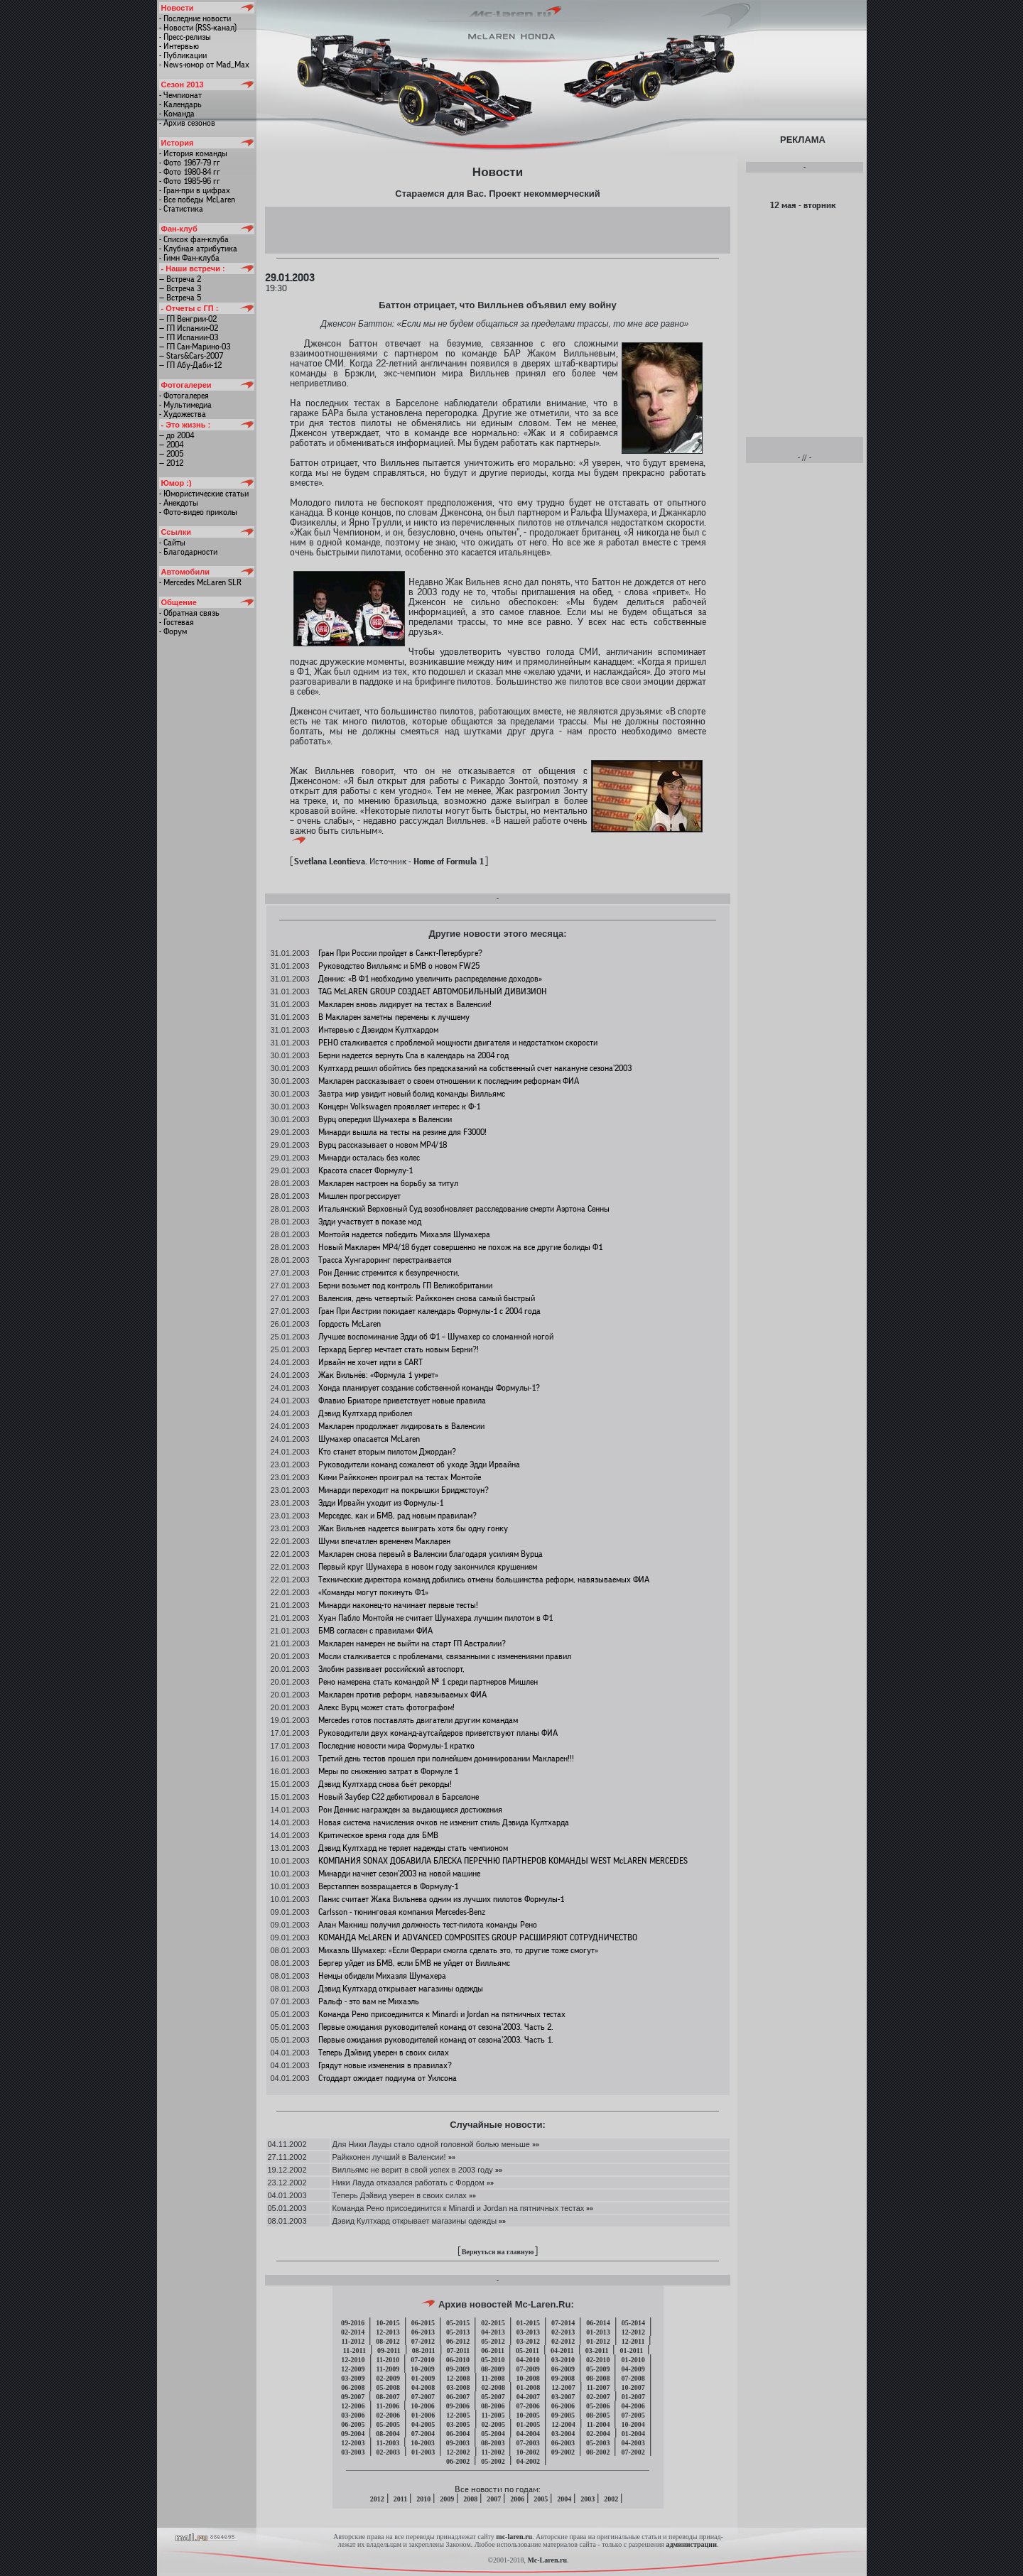  What do you see at coordinates (189, 181) in the screenshot?
I see `- Фото 1985-96 гг` at bounding box center [189, 181].